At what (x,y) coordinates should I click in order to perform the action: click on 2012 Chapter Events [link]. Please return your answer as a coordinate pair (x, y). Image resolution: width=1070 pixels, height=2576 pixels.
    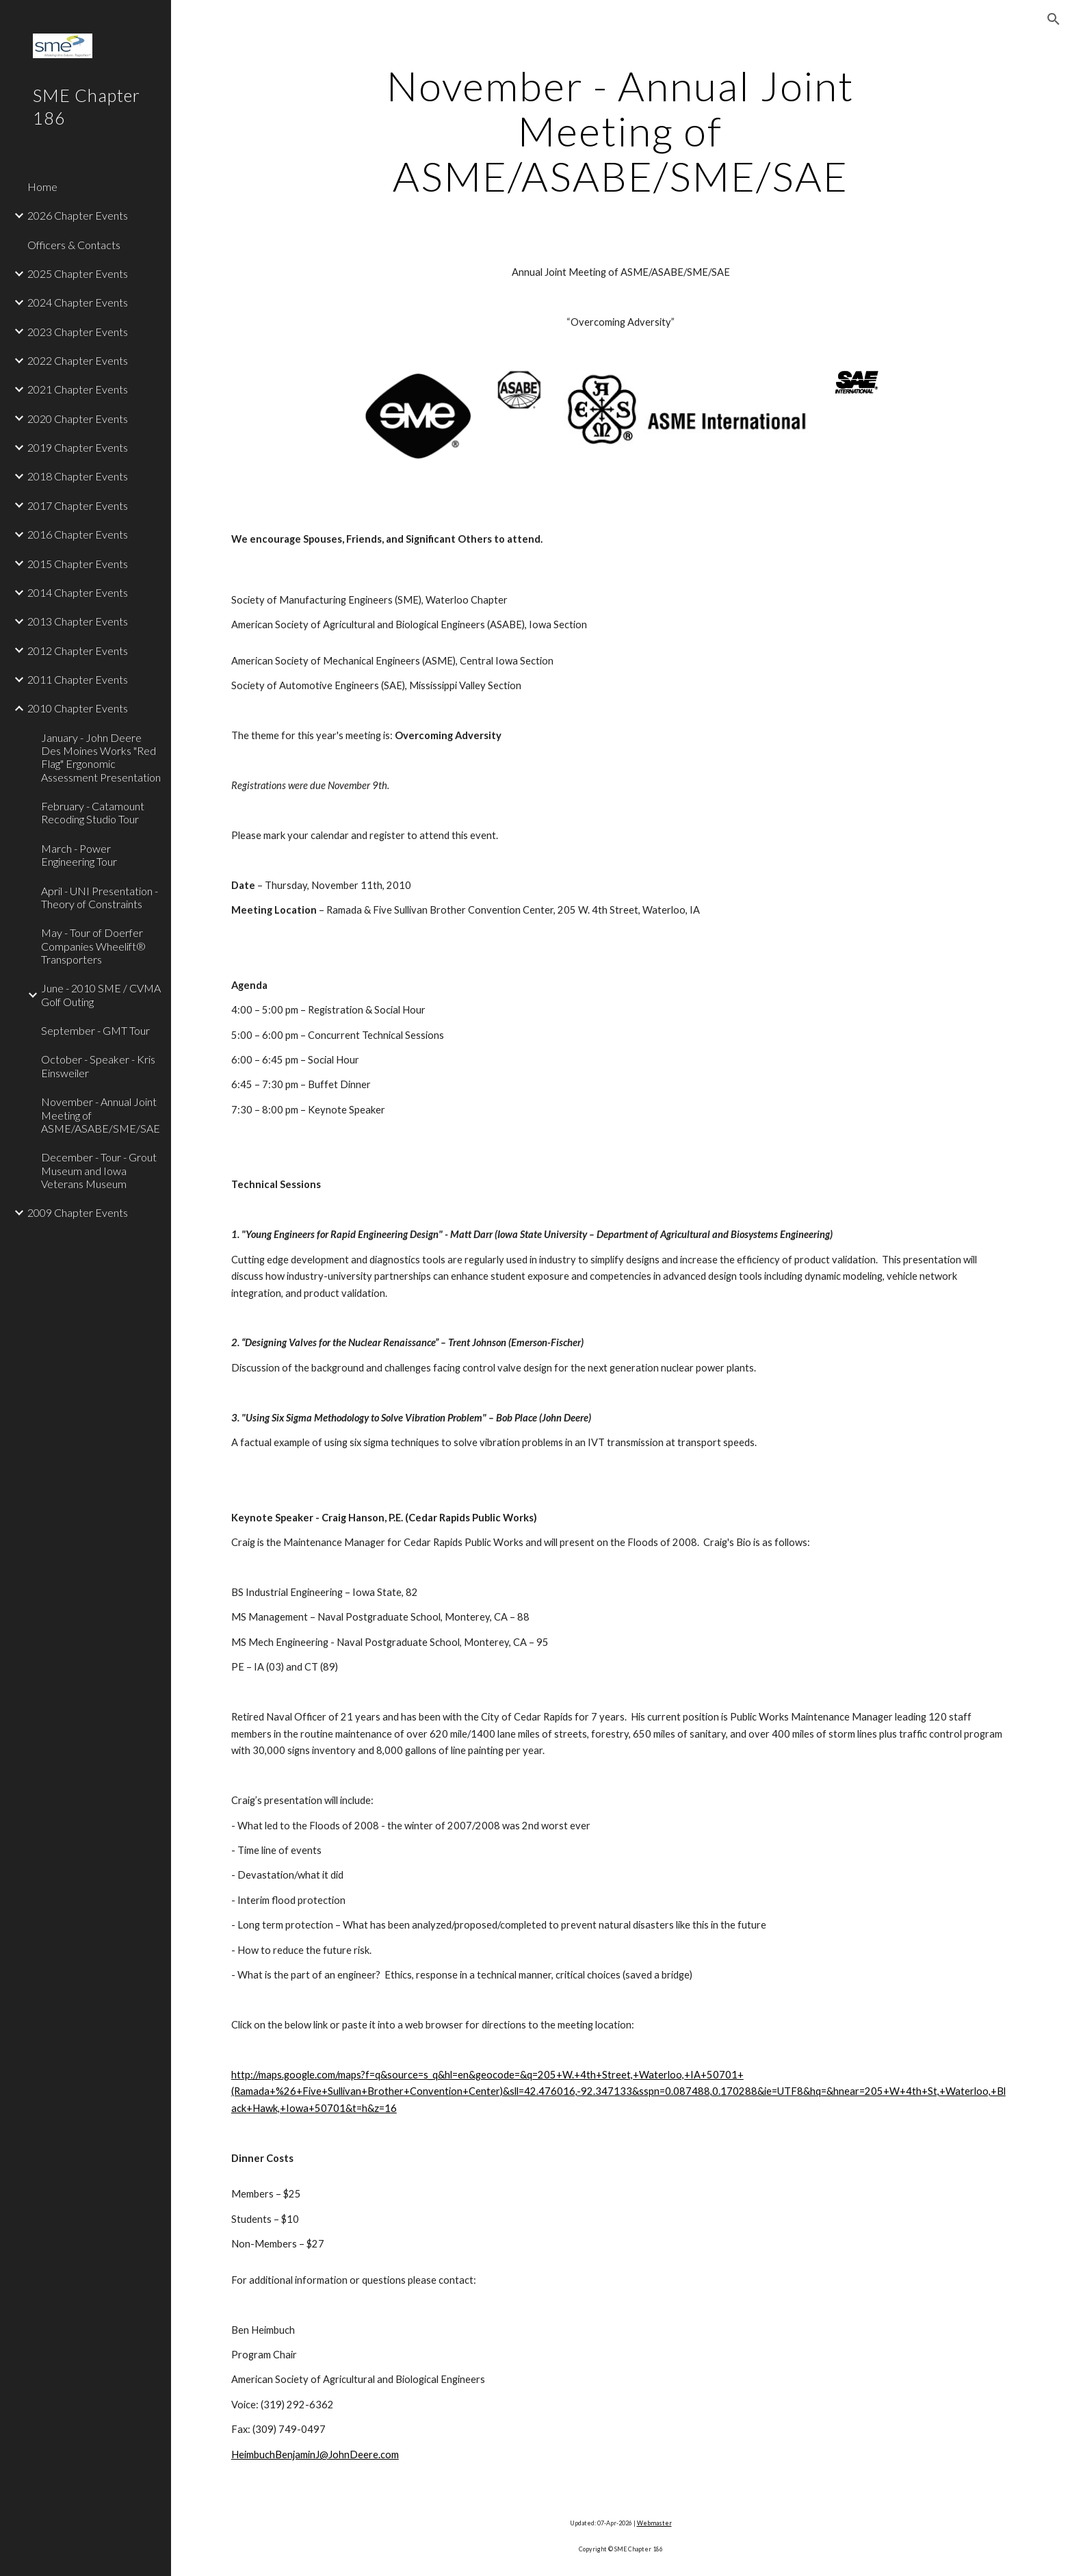
    Looking at the image, I should click on (77, 650).